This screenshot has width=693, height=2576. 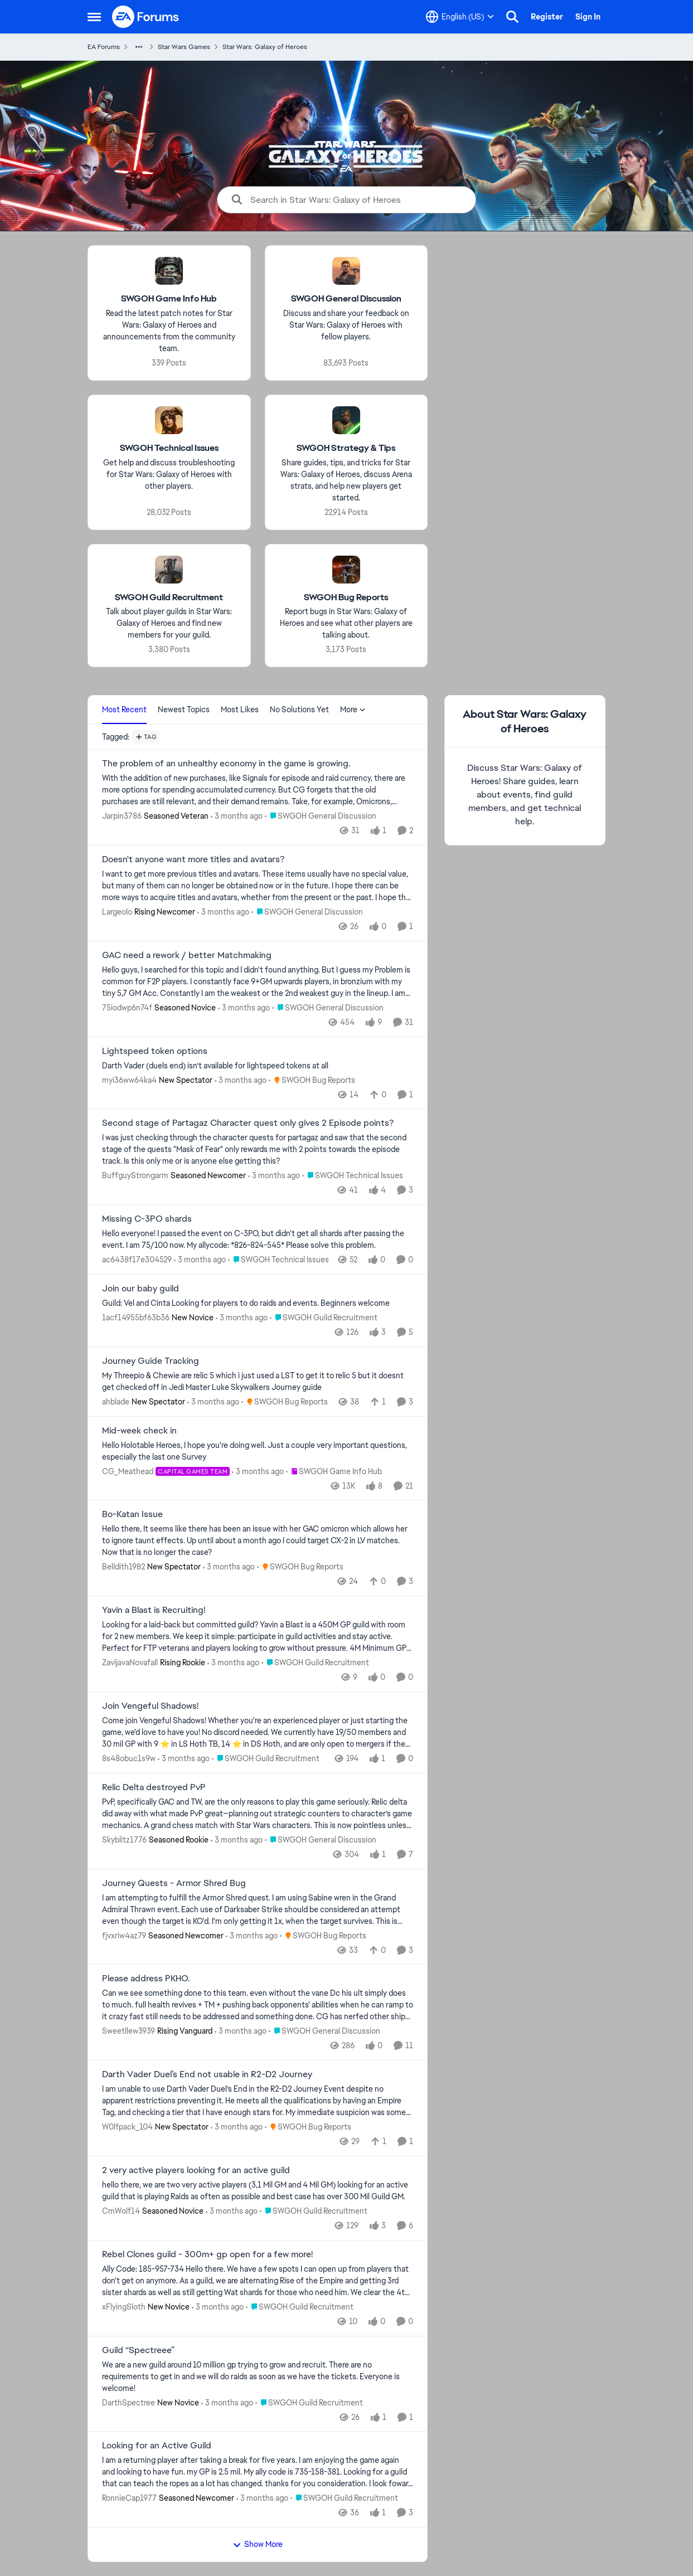 I want to click on Star Wars Games [Go back to Star Wars Games], so click(x=184, y=46).